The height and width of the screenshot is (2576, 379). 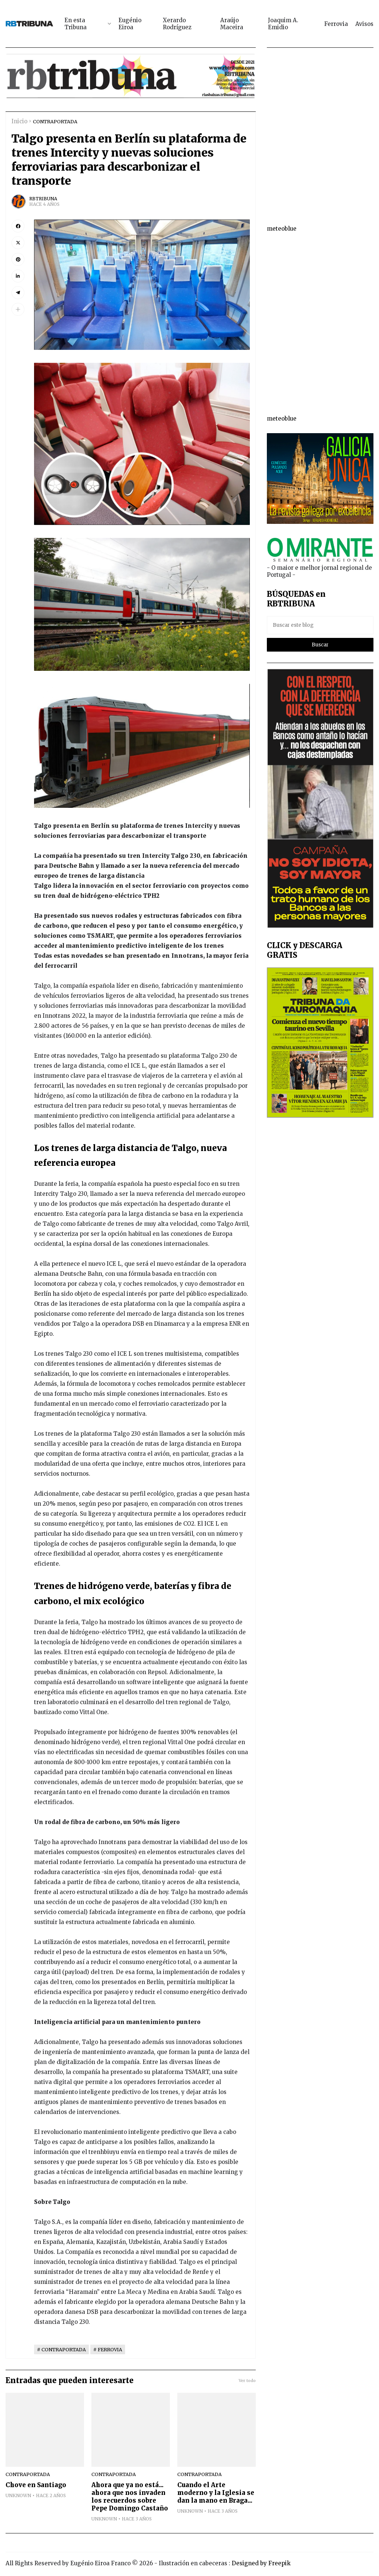 I want to click on Cuando el Arte moderno y la Iglesia se dan la mano en Braga..., so click(x=215, y=2493).